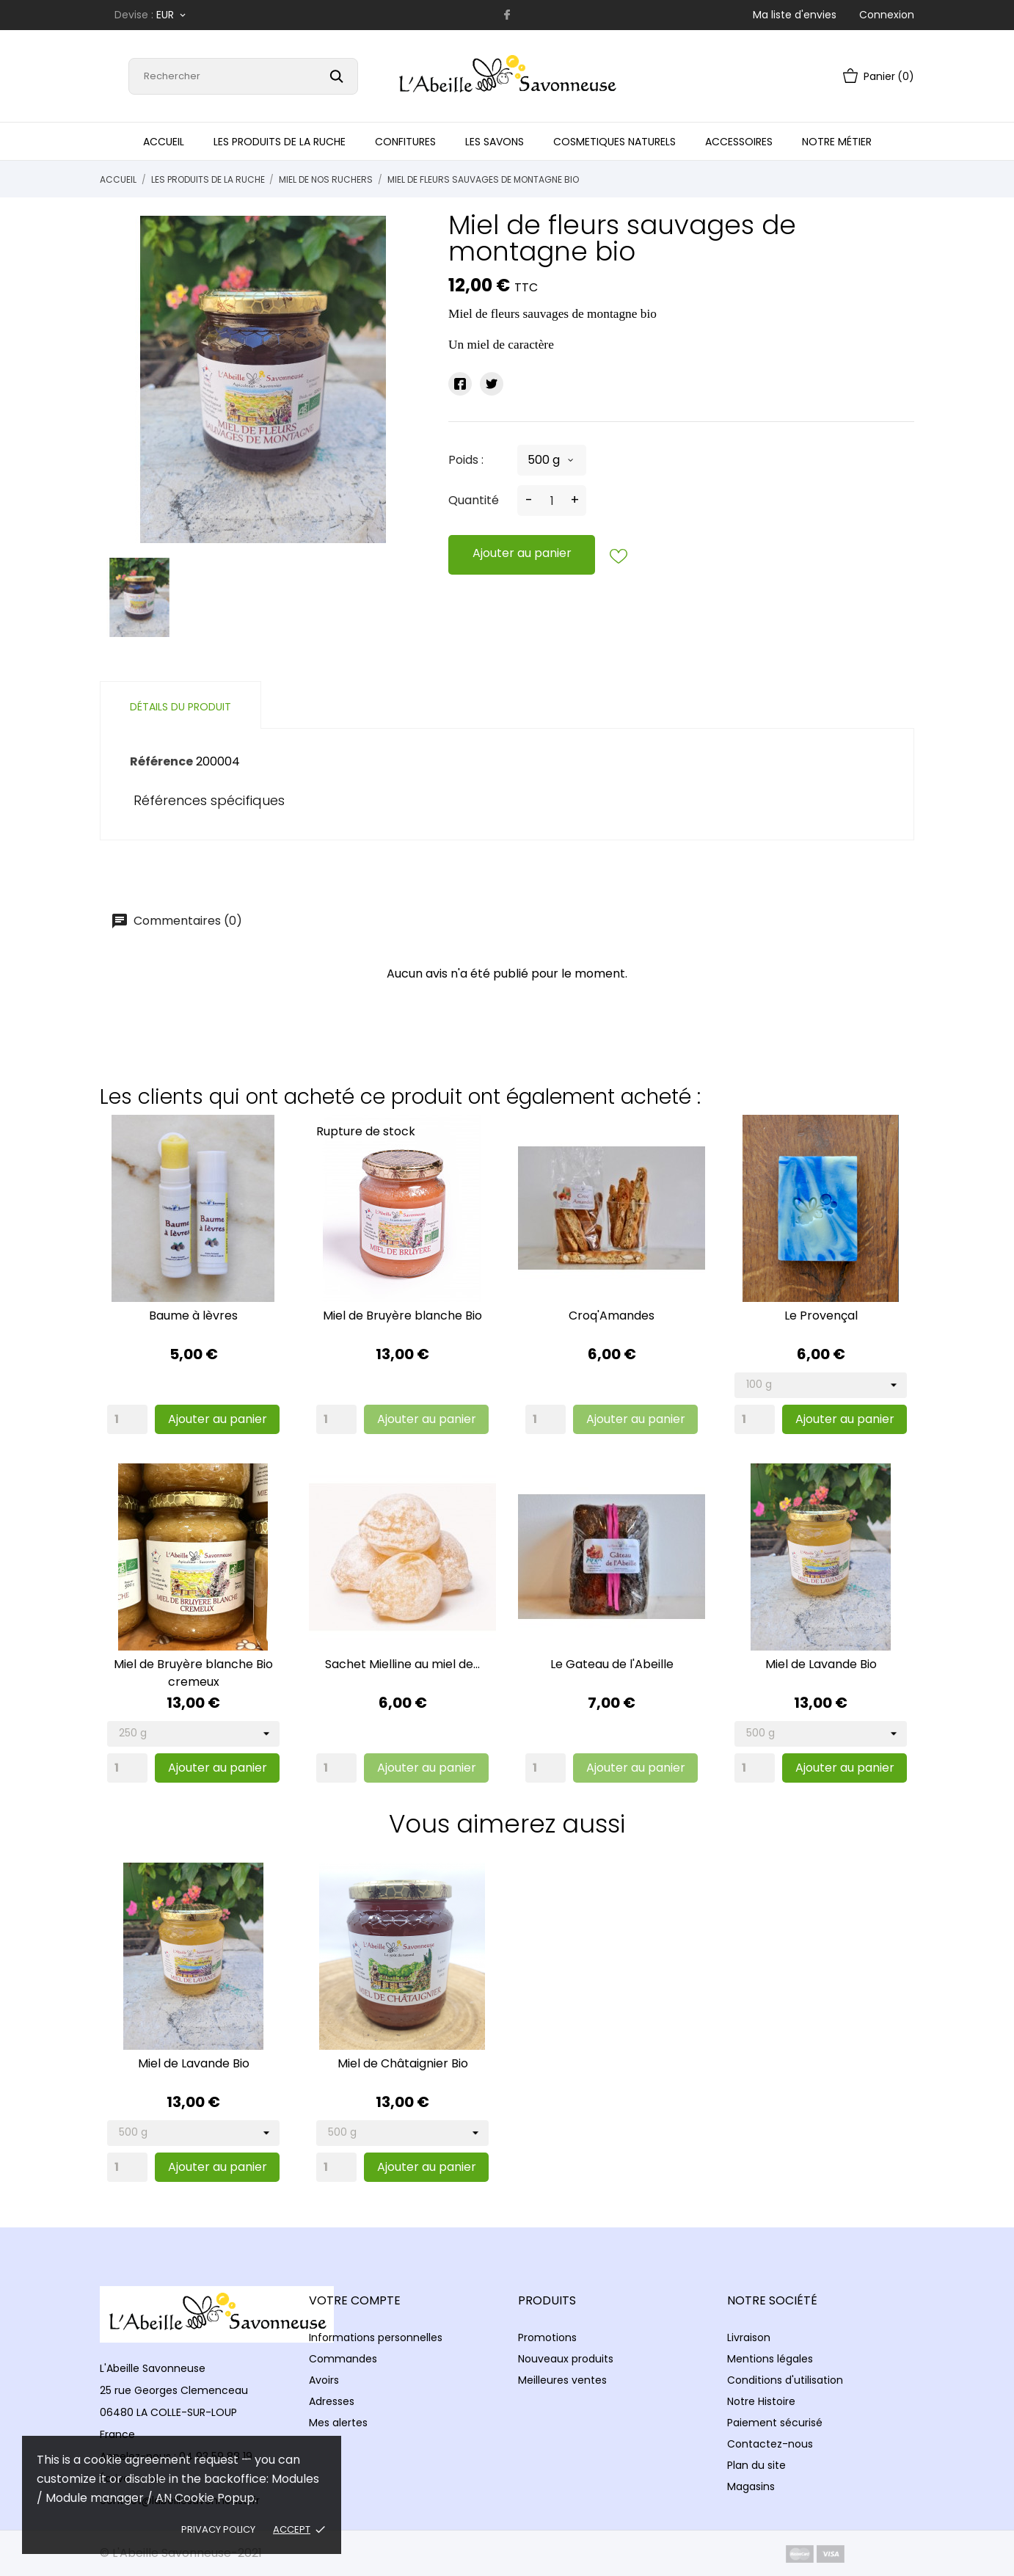  I want to click on Confitures, so click(405, 141).